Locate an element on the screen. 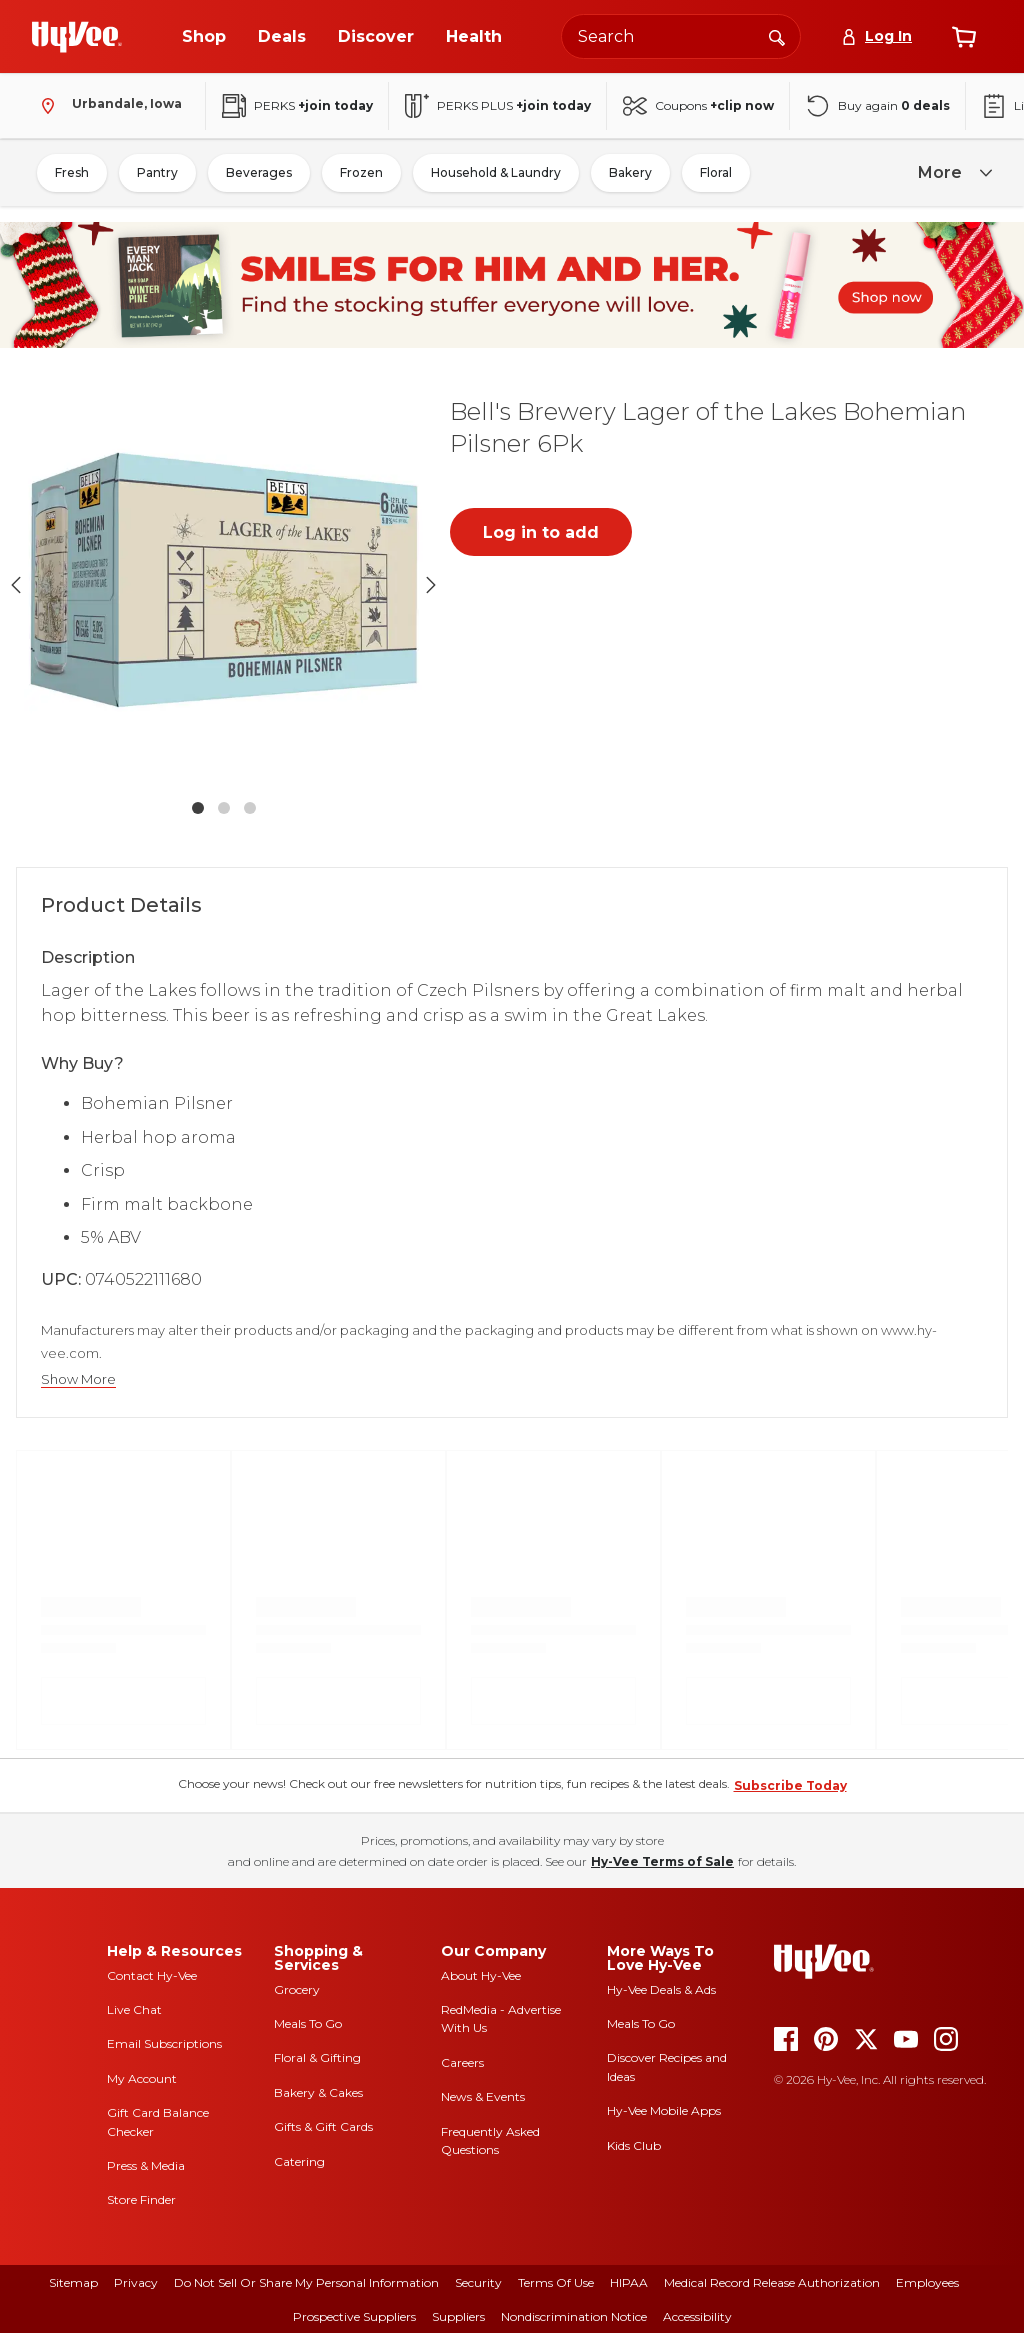 The image size is (1024, 2333). [Log In] is located at coordinates (876, 36).